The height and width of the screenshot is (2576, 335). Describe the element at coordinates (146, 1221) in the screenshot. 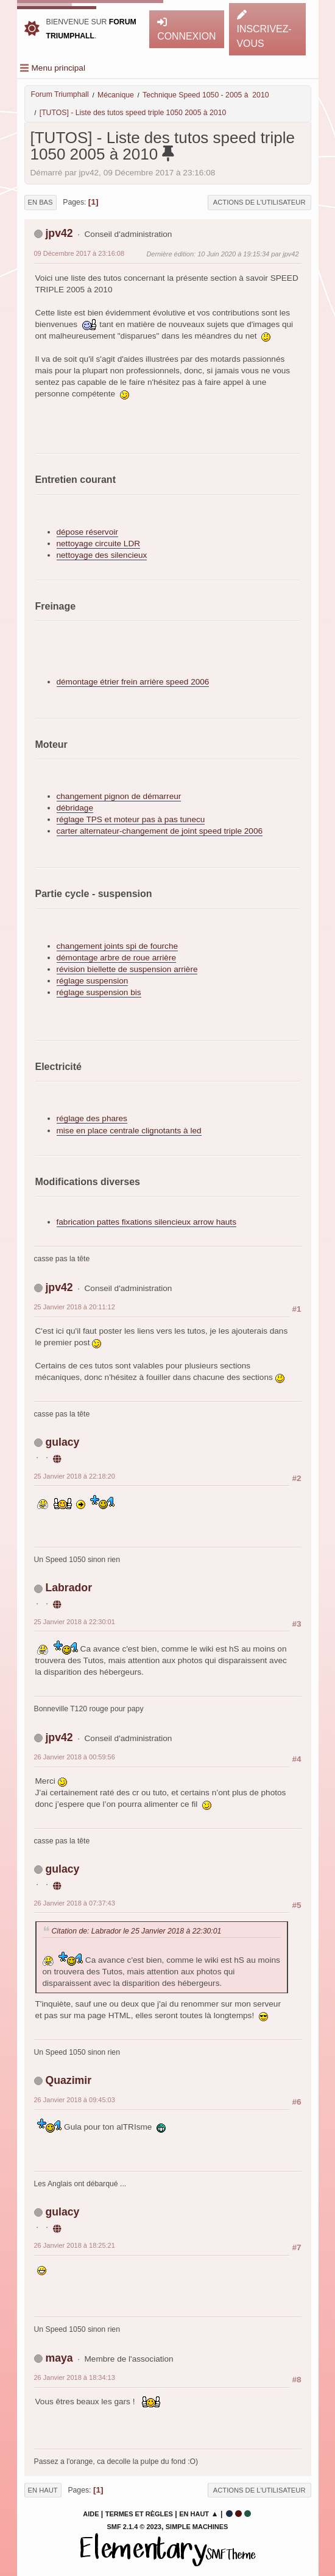

I see `fabrication pattes fixations silencieux arrow hauts` at that location.